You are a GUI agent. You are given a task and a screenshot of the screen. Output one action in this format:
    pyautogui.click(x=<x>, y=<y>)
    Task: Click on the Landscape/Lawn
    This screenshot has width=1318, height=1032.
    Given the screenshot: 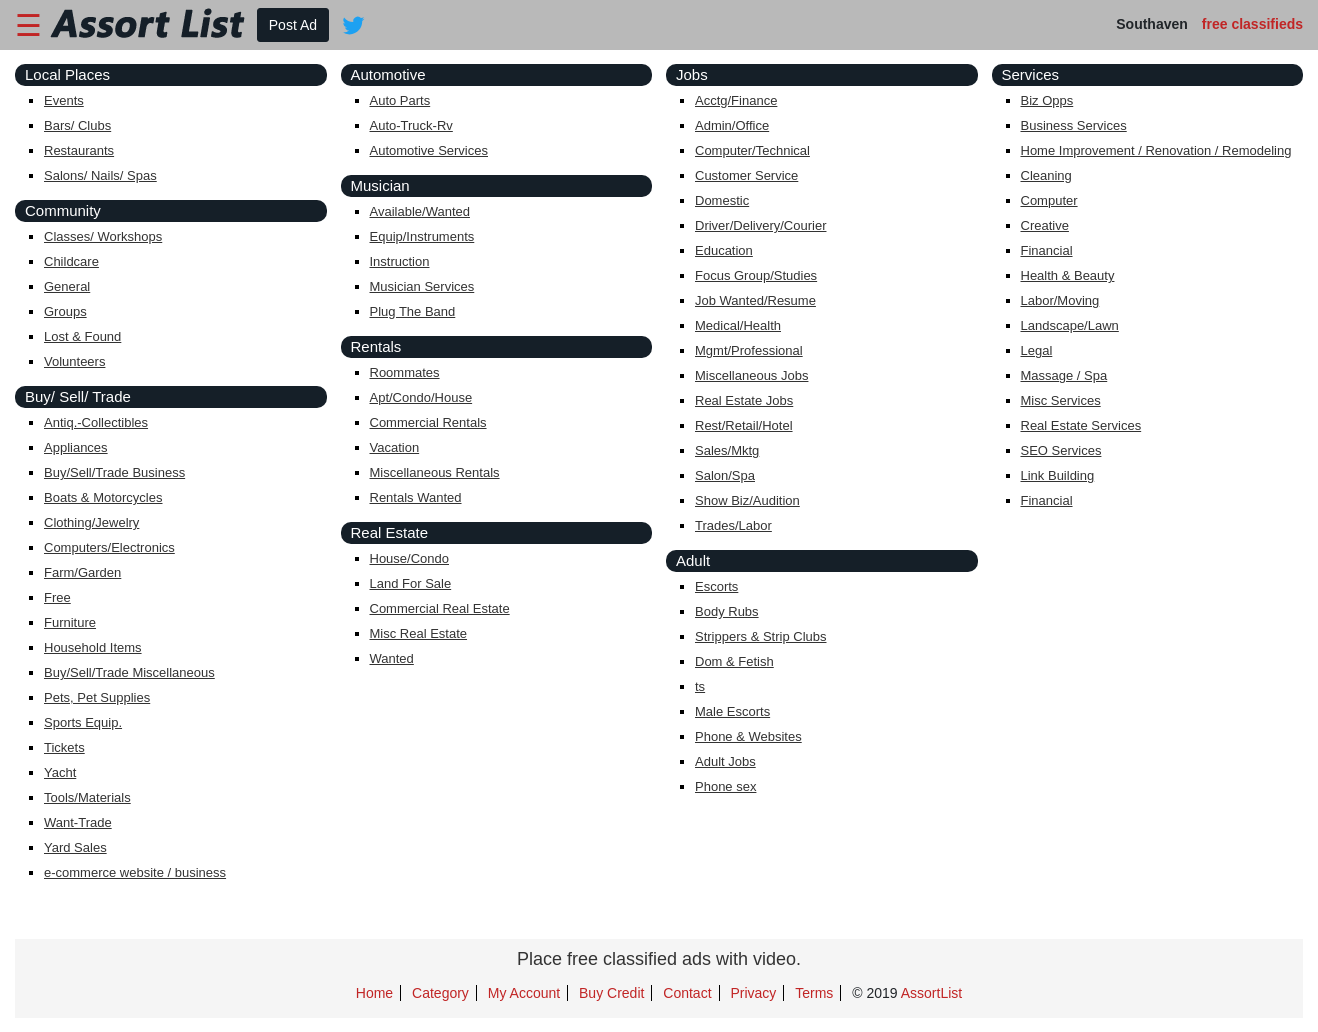 What is the action you would take?
    pyautogui.click(x=1070, y=325)
    